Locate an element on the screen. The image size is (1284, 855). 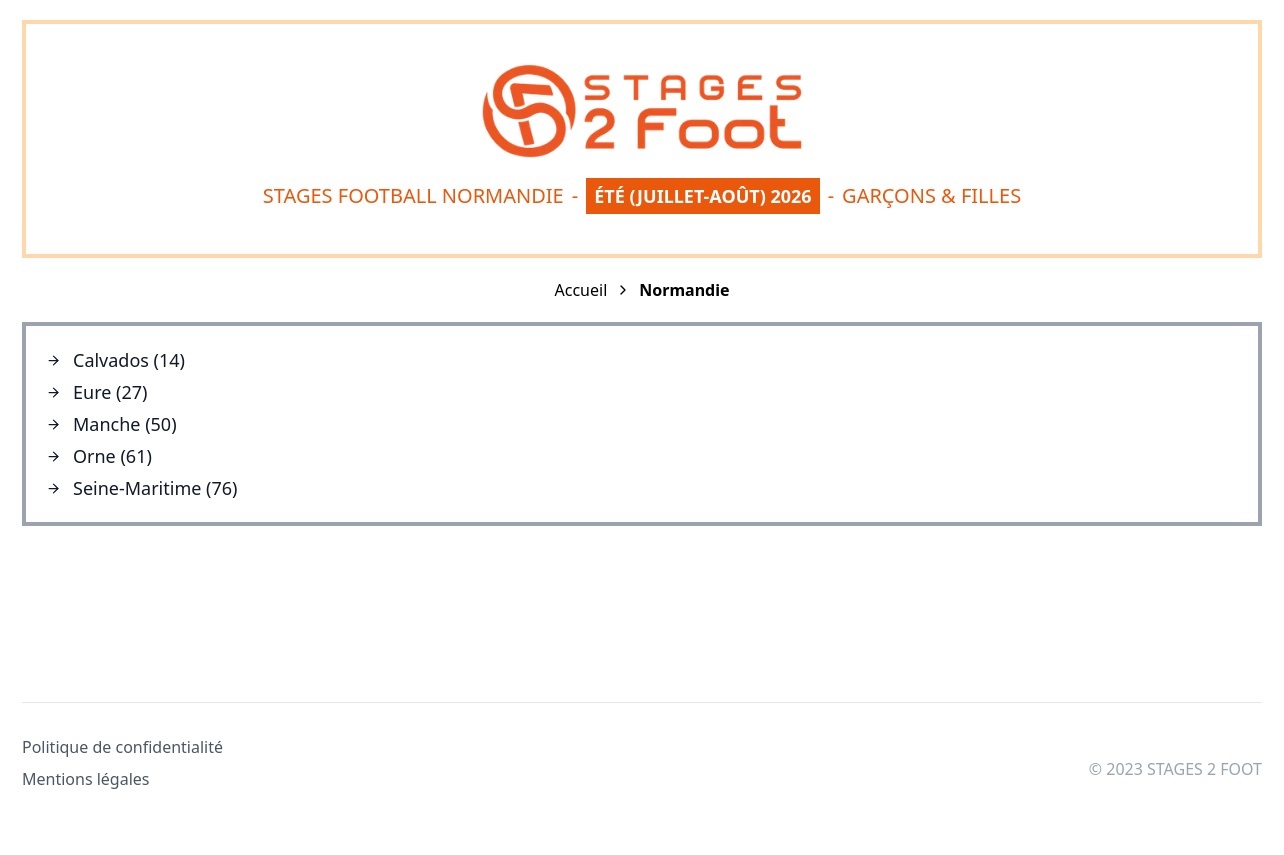
Mentions légales is located at coordinates (86, 779).